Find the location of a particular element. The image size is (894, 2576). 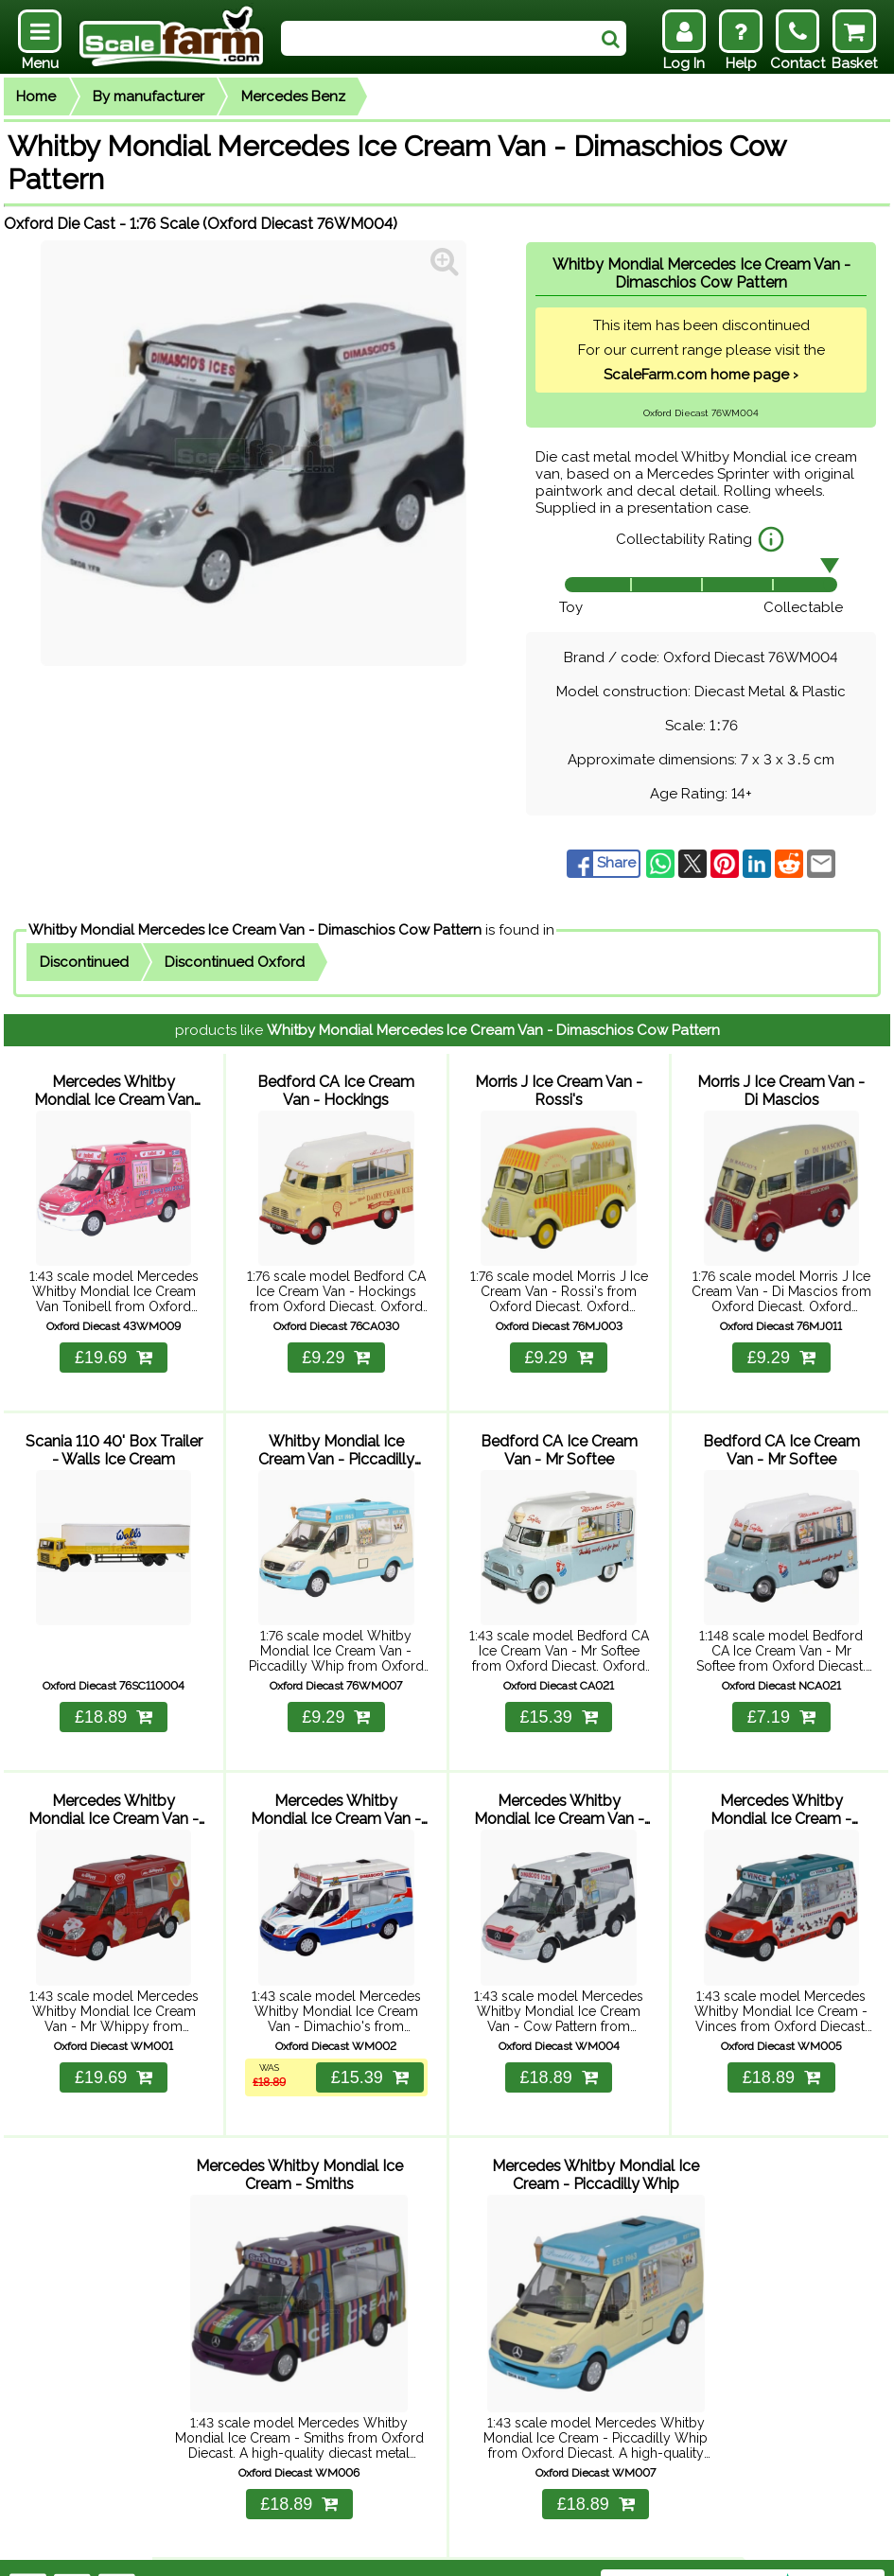

£19.69 is located at coordinates (113, 1349).